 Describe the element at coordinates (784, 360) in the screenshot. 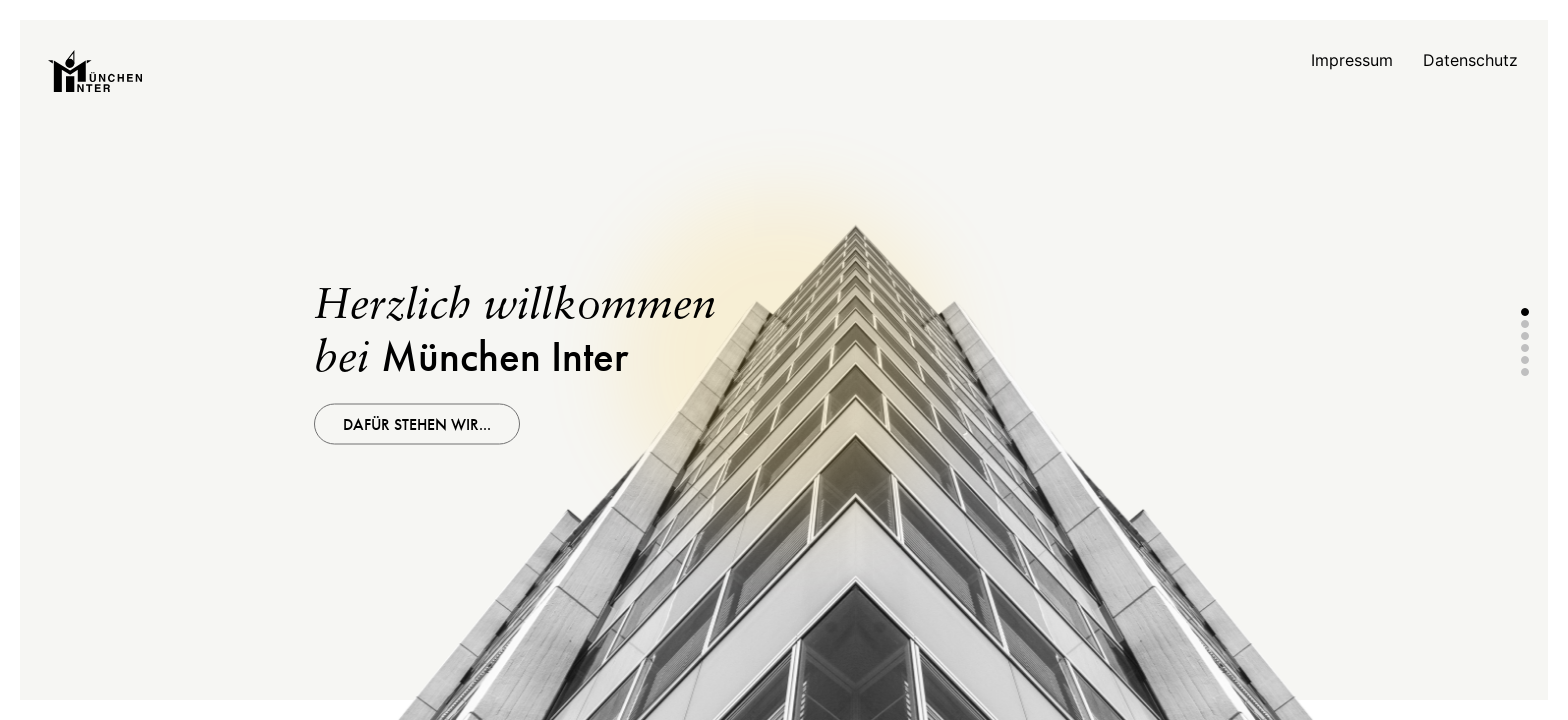

I see `[tabpanel]` at that location.